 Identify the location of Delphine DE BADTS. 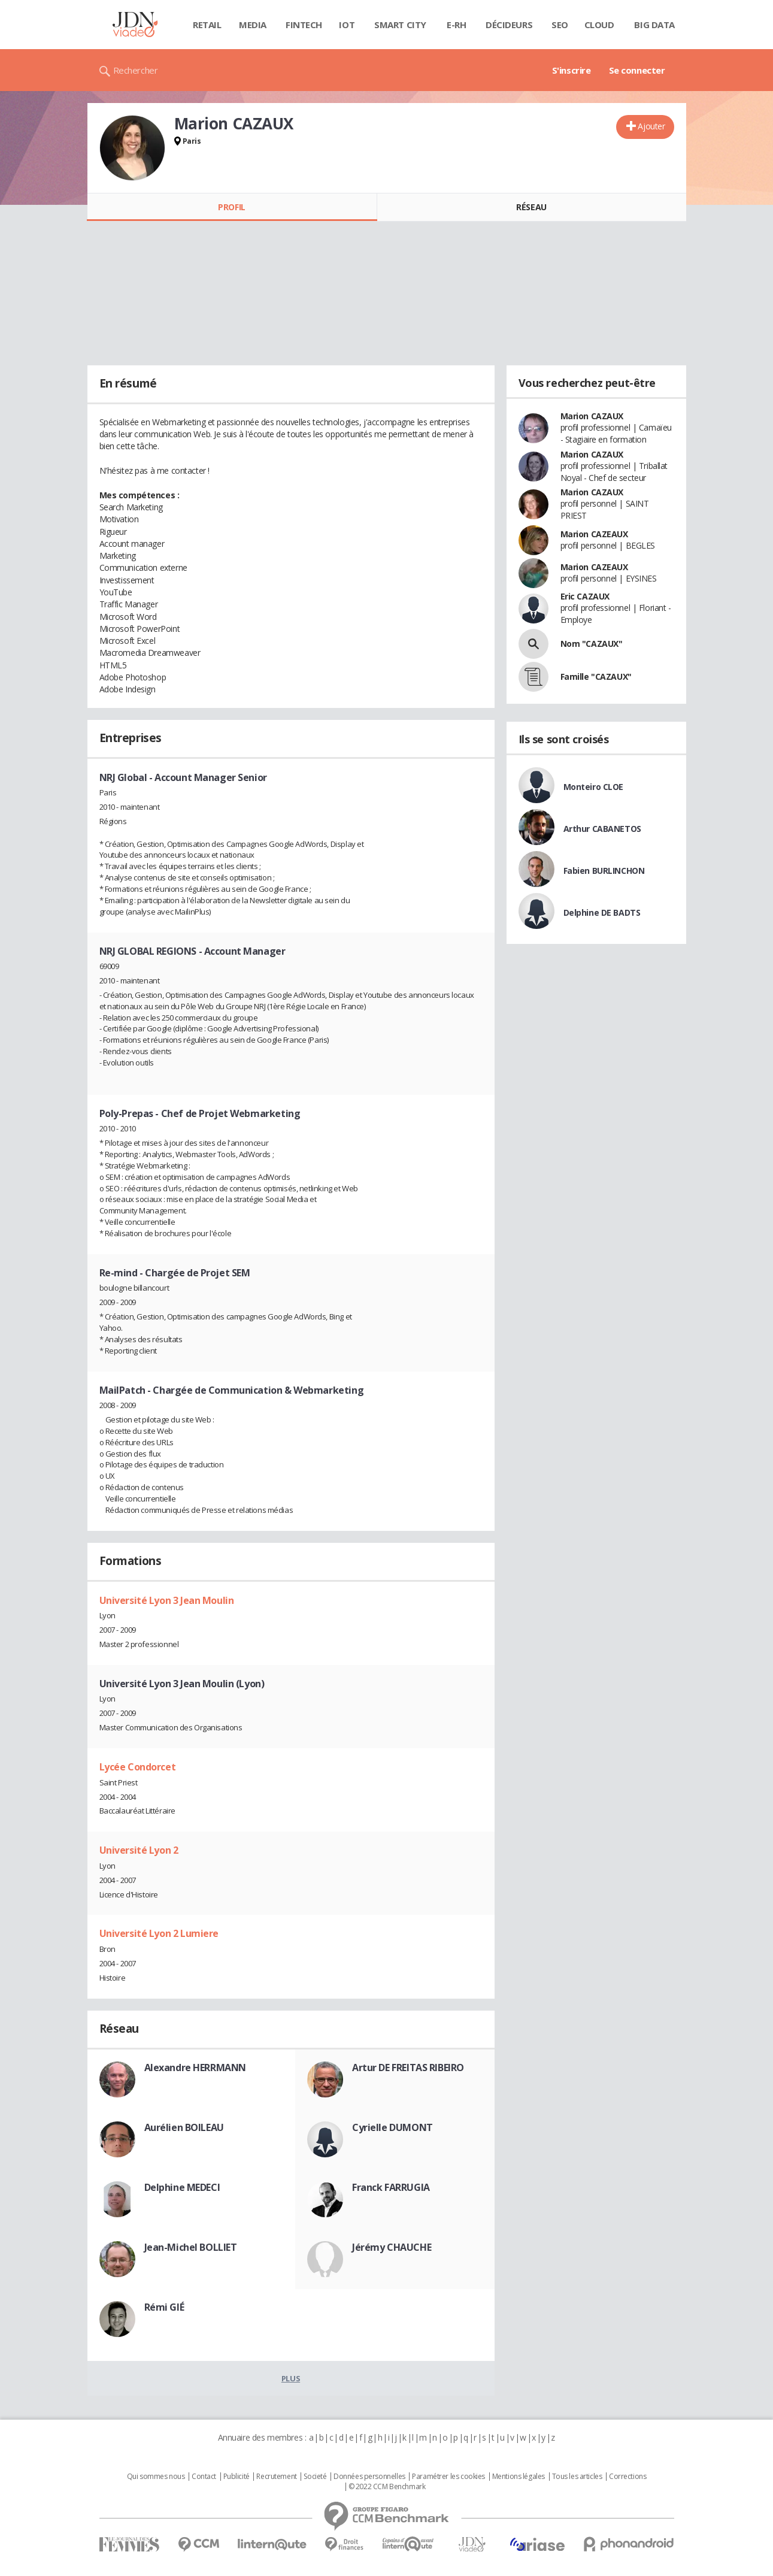
(602, 912).